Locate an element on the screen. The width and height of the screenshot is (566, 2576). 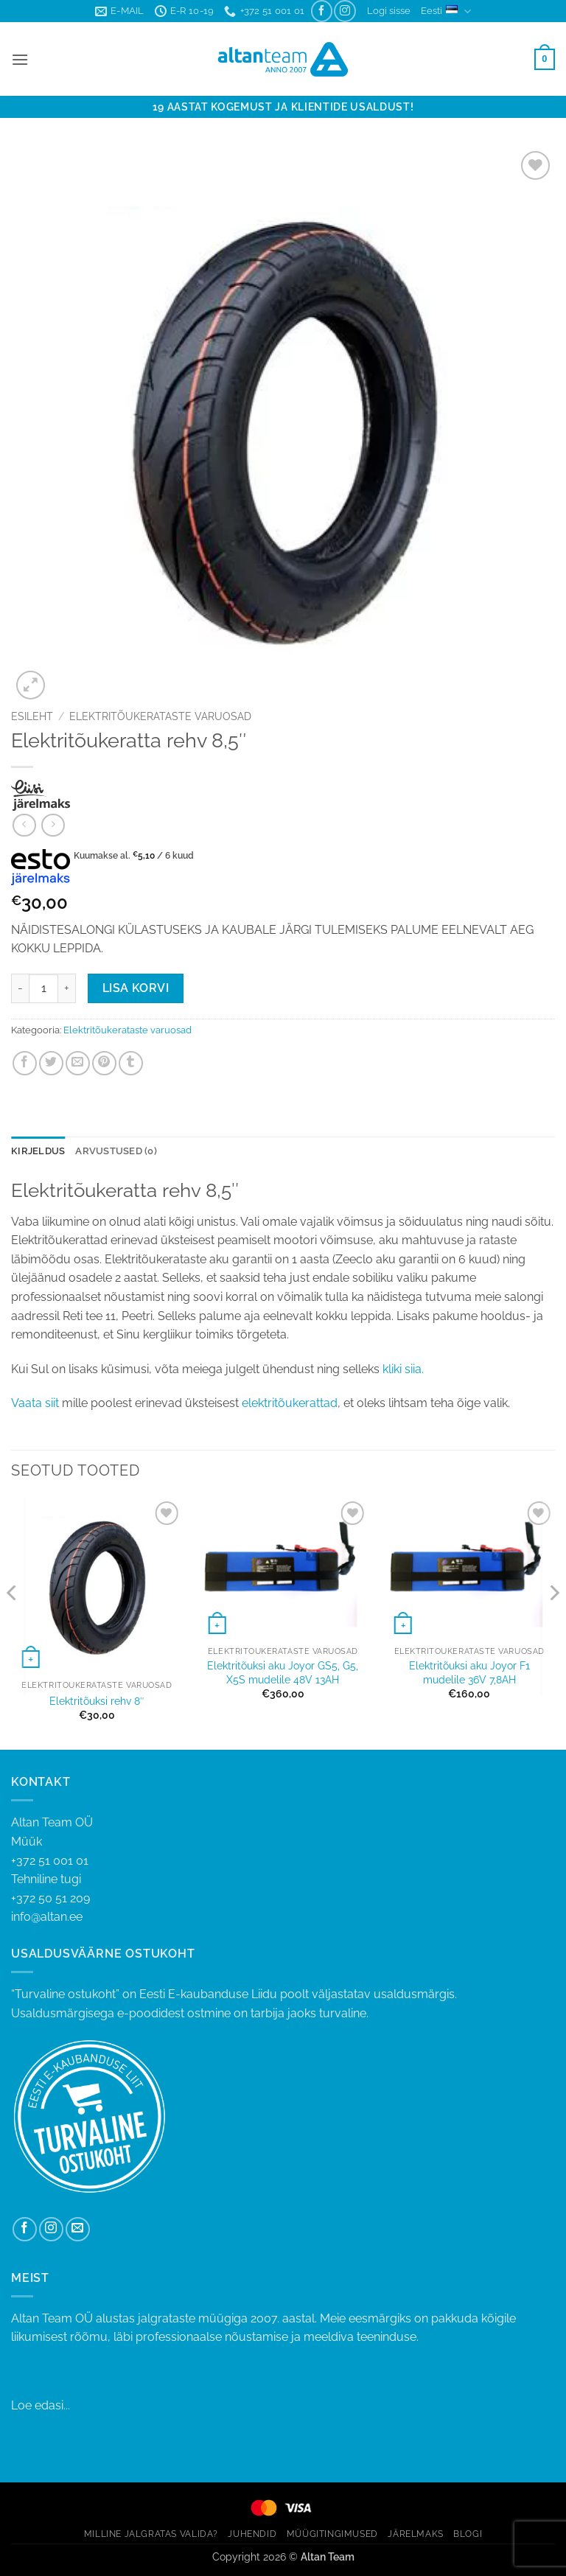
[Pin on Pinterest] is located at coordinates (104, 1063).